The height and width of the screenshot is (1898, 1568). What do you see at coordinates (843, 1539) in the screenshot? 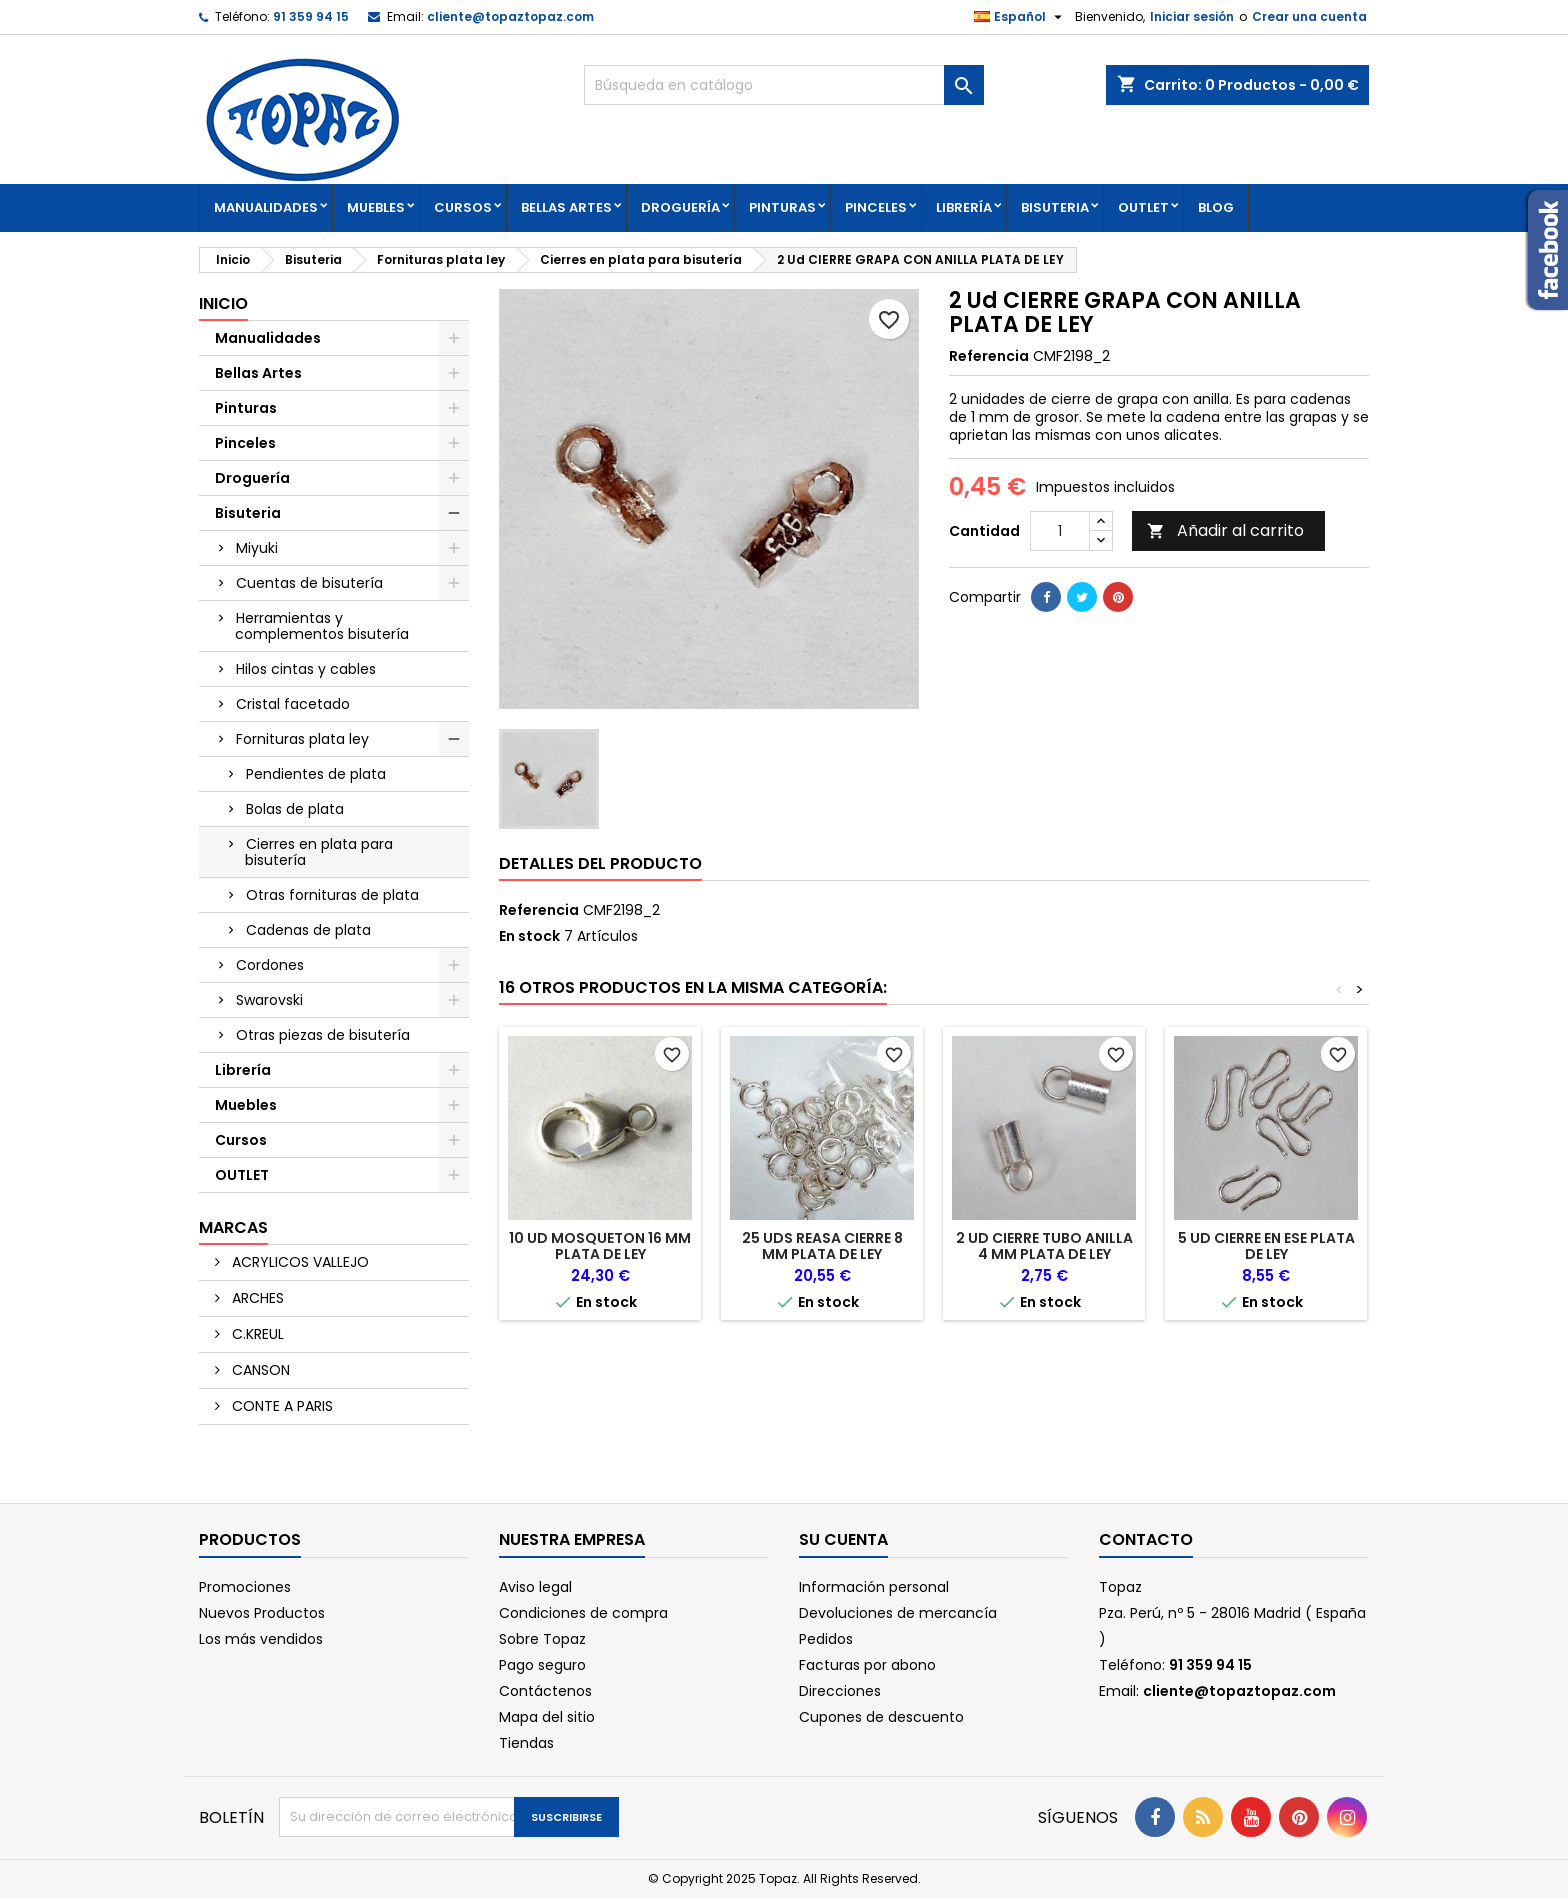
I see `Su cuenta` at bounding box center [843, 1539].